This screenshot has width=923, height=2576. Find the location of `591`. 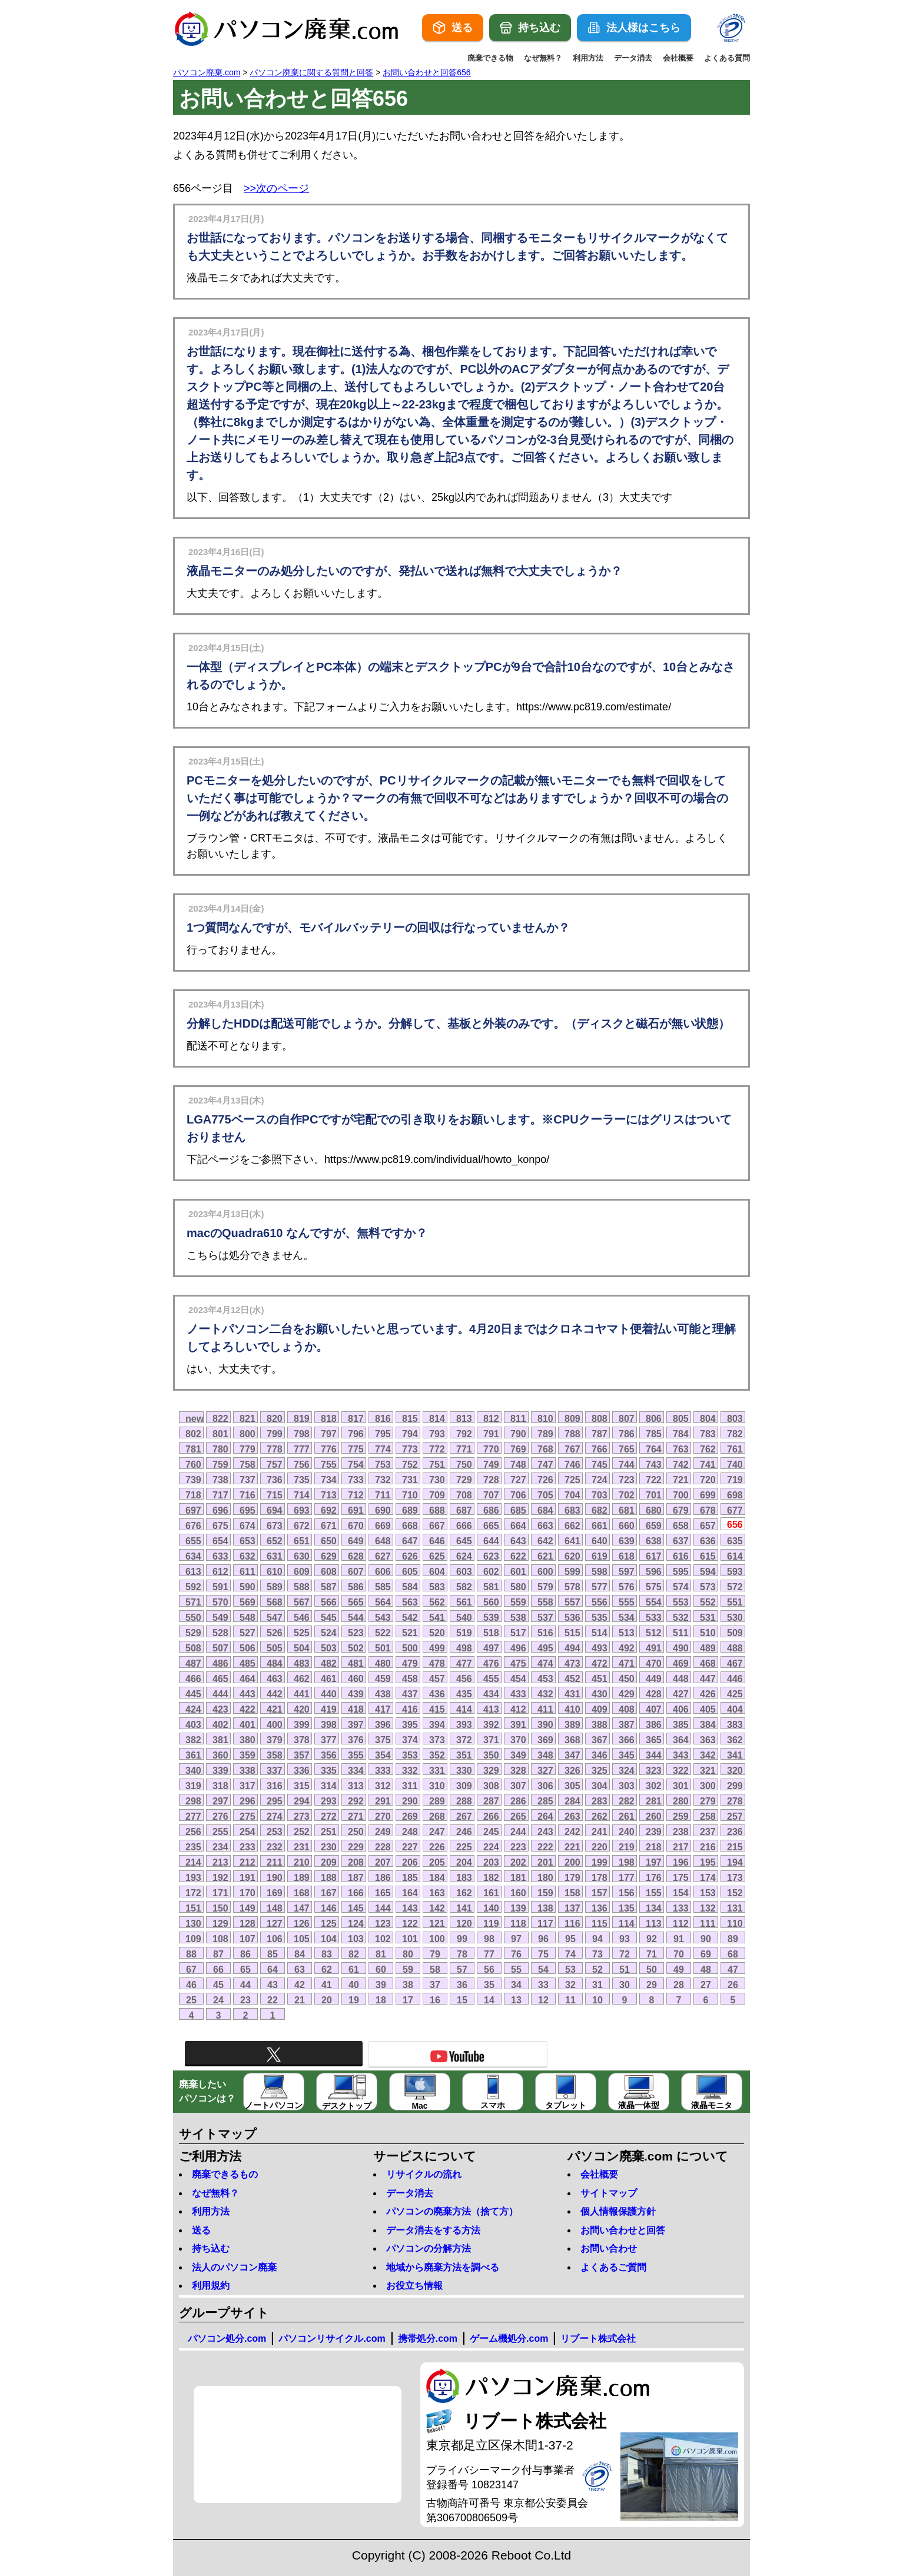

591 is located at coordinates (220, 1586).